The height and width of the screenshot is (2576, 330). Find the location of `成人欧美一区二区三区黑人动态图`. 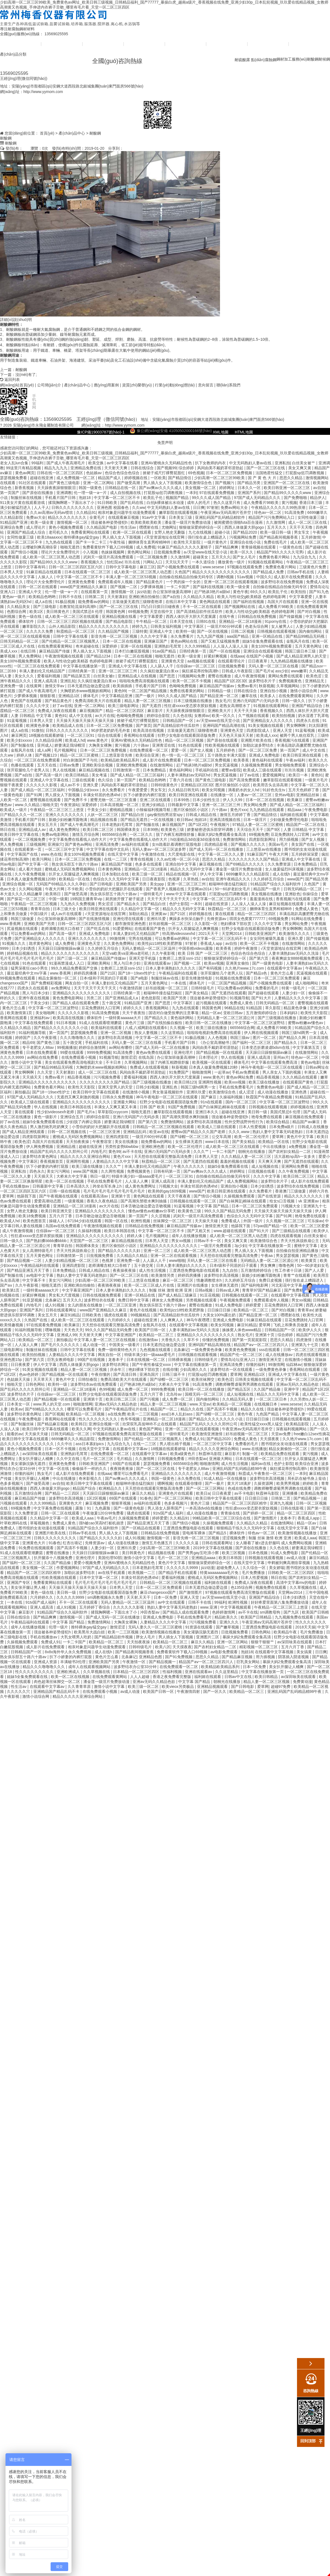

成人欧美一区二区三区黑人动态图 is located at coordinates (51, 557).